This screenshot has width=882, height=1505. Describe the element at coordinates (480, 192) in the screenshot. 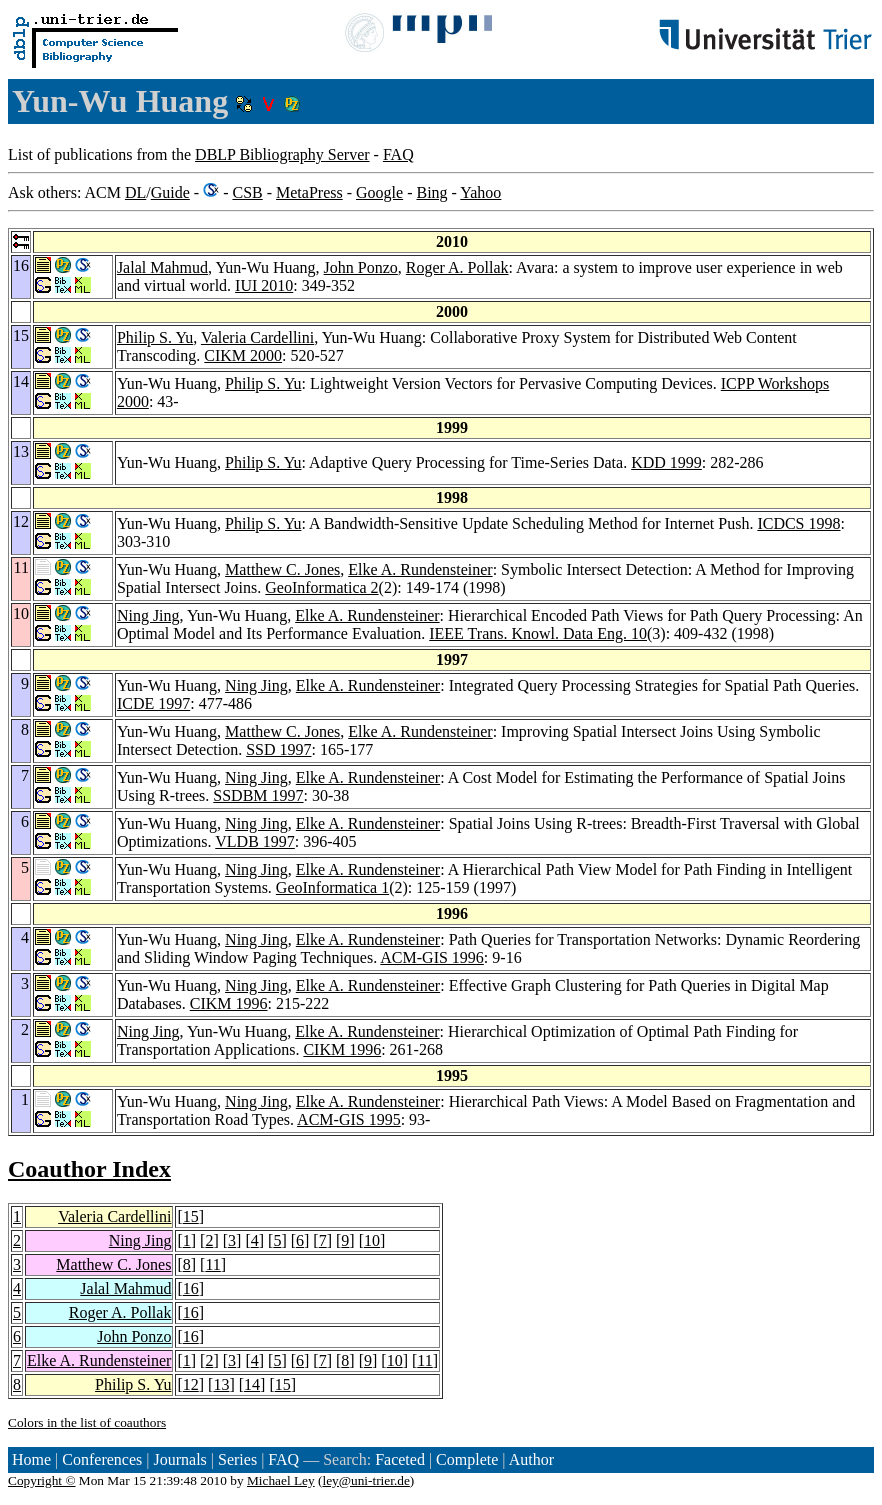

I see `Yahoo` at that location.